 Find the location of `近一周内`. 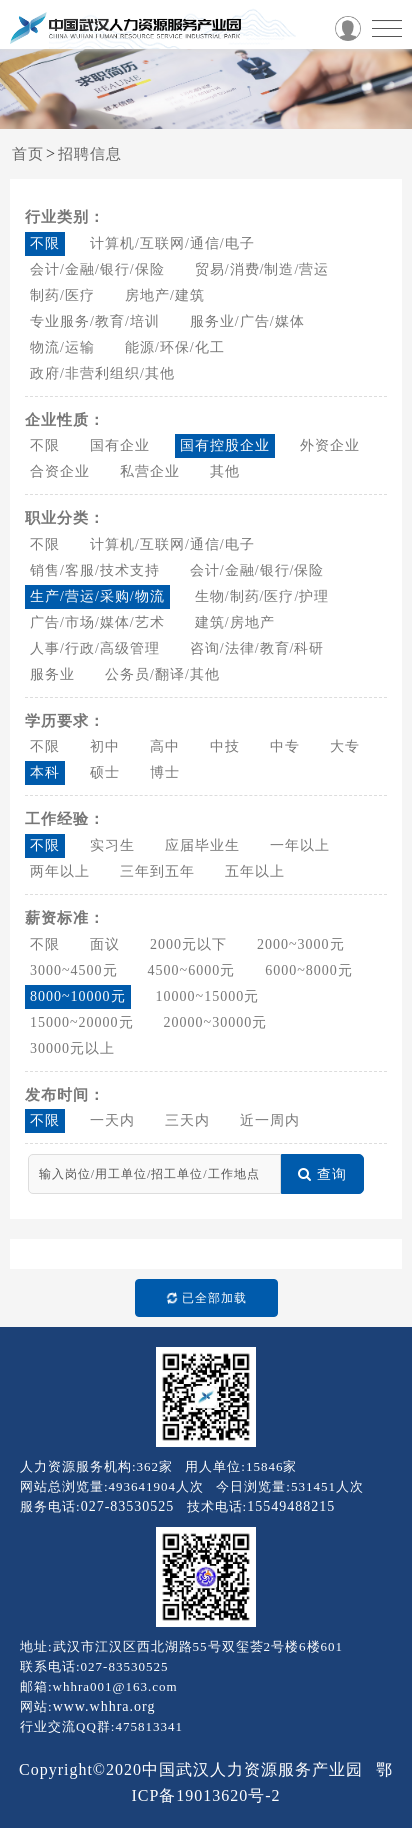

近一周内 is located at coordinates (270, 1120).